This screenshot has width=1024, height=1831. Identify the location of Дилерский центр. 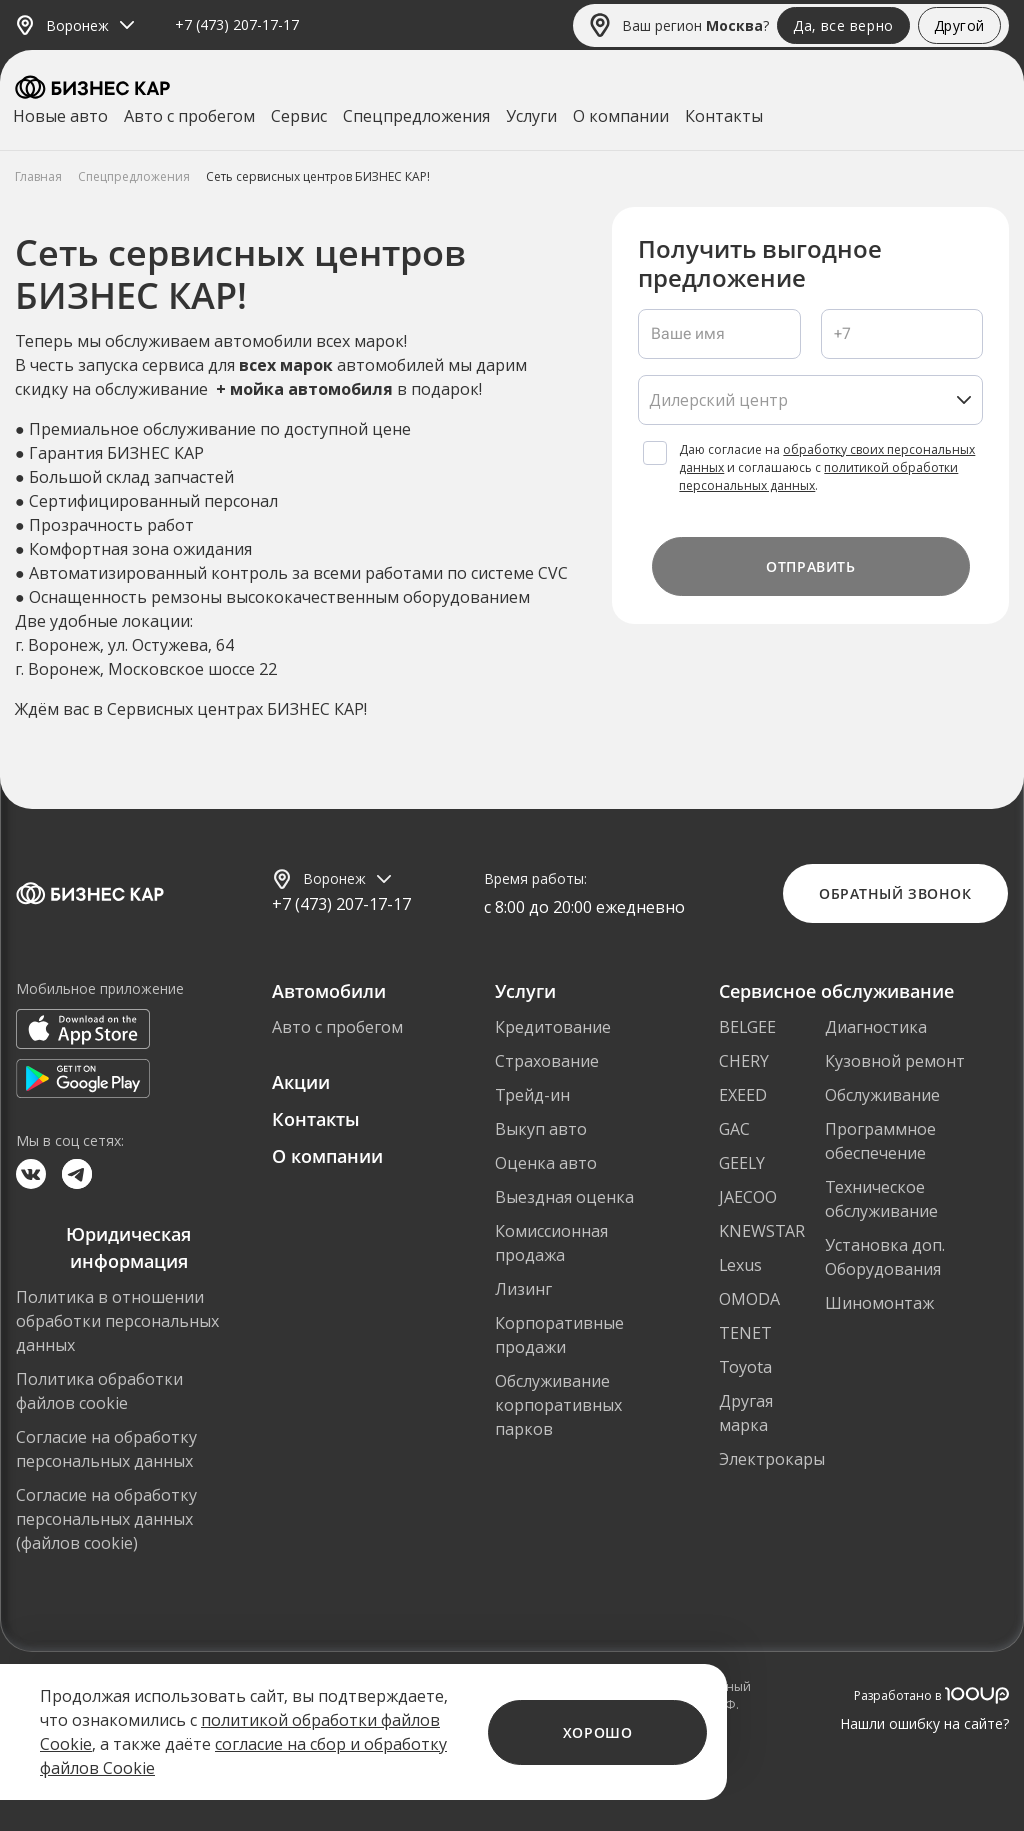
(718, 400).